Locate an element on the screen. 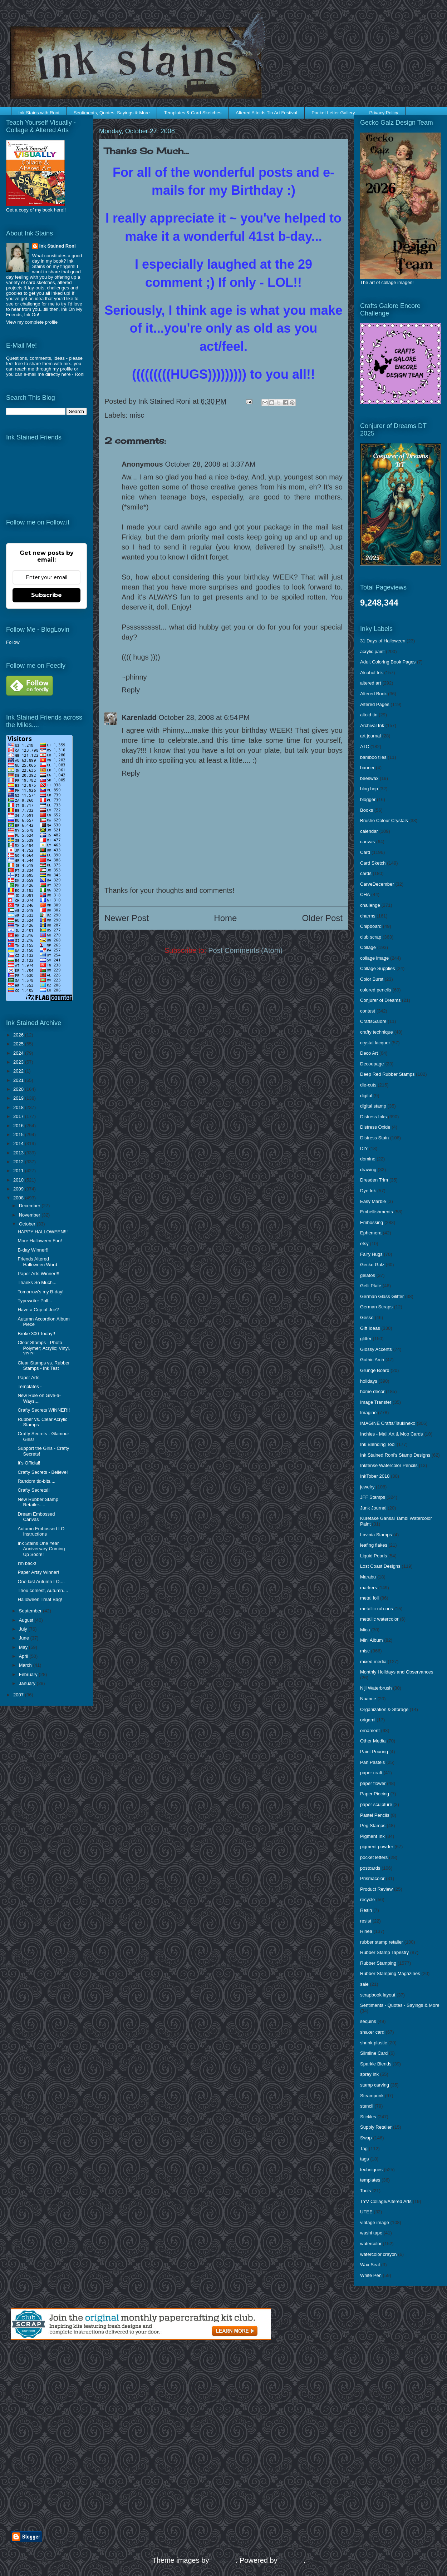 The width and height of the screenshot is (447, 2576). Archival Ink is located at coordinates (372, 725).